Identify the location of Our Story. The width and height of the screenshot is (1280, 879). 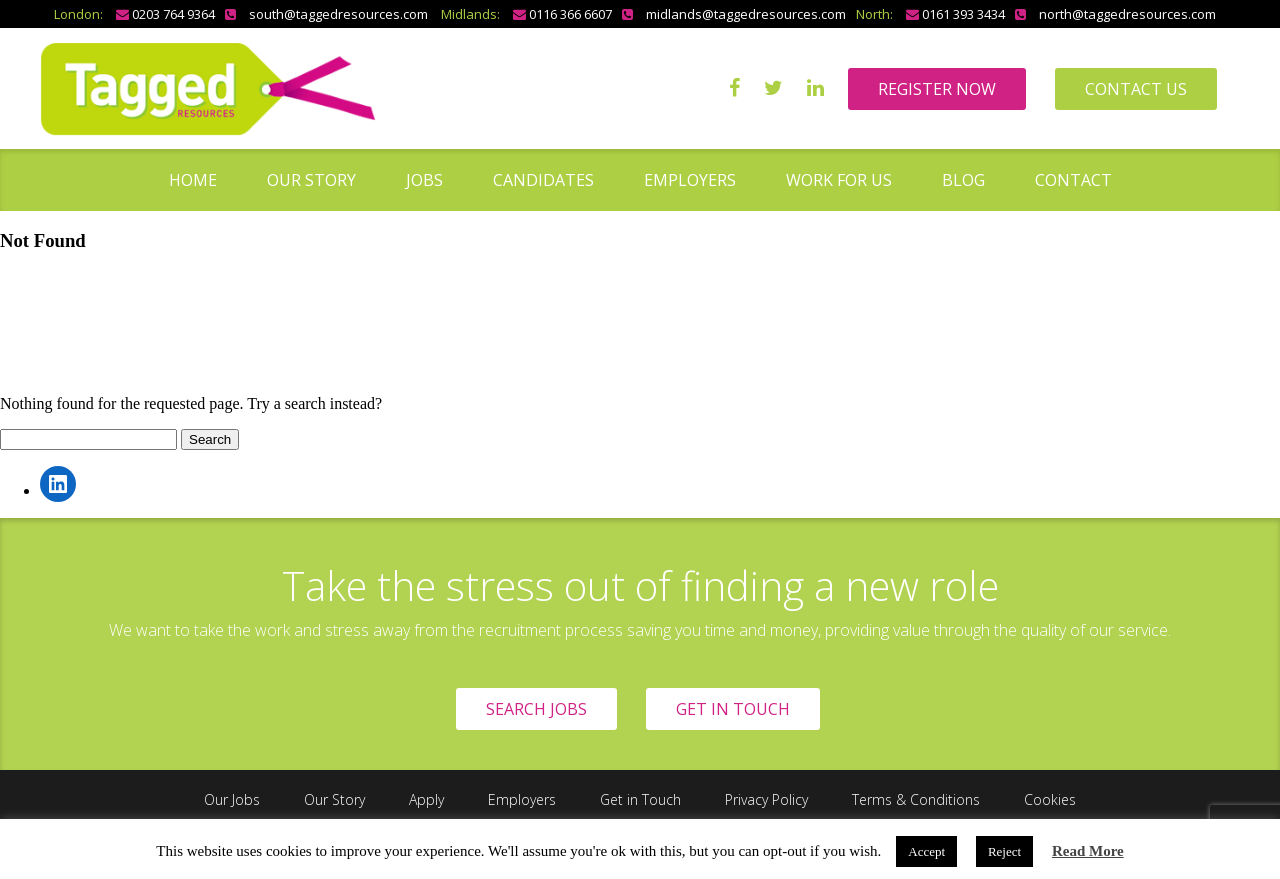
(311, 180).